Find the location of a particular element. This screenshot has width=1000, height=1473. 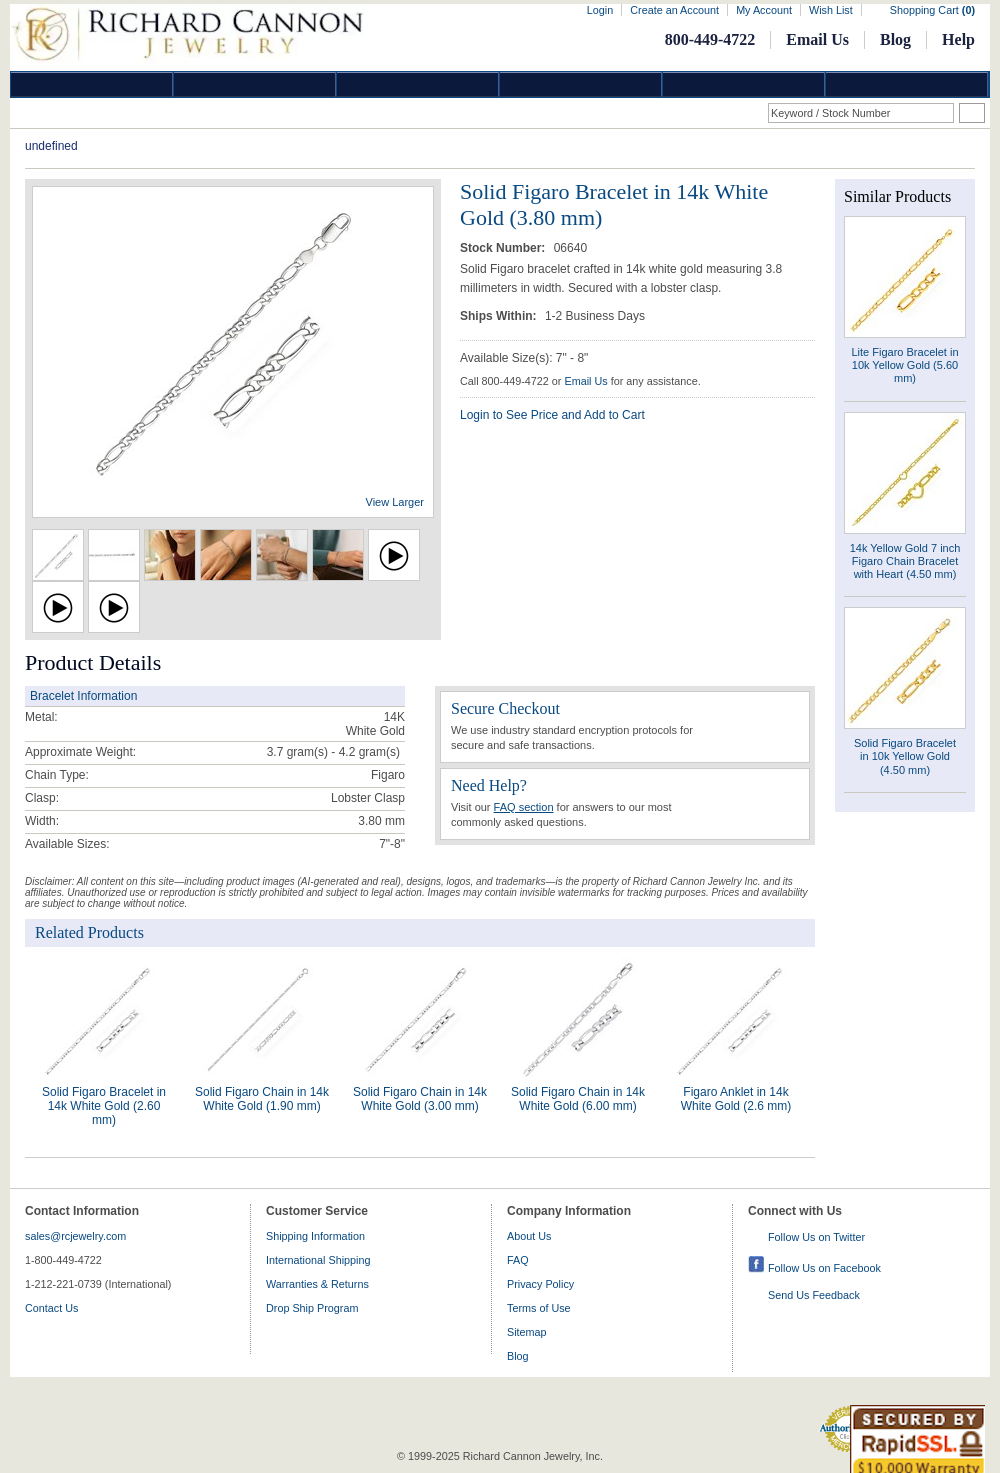

Silver is located at coordinates (418, 84).